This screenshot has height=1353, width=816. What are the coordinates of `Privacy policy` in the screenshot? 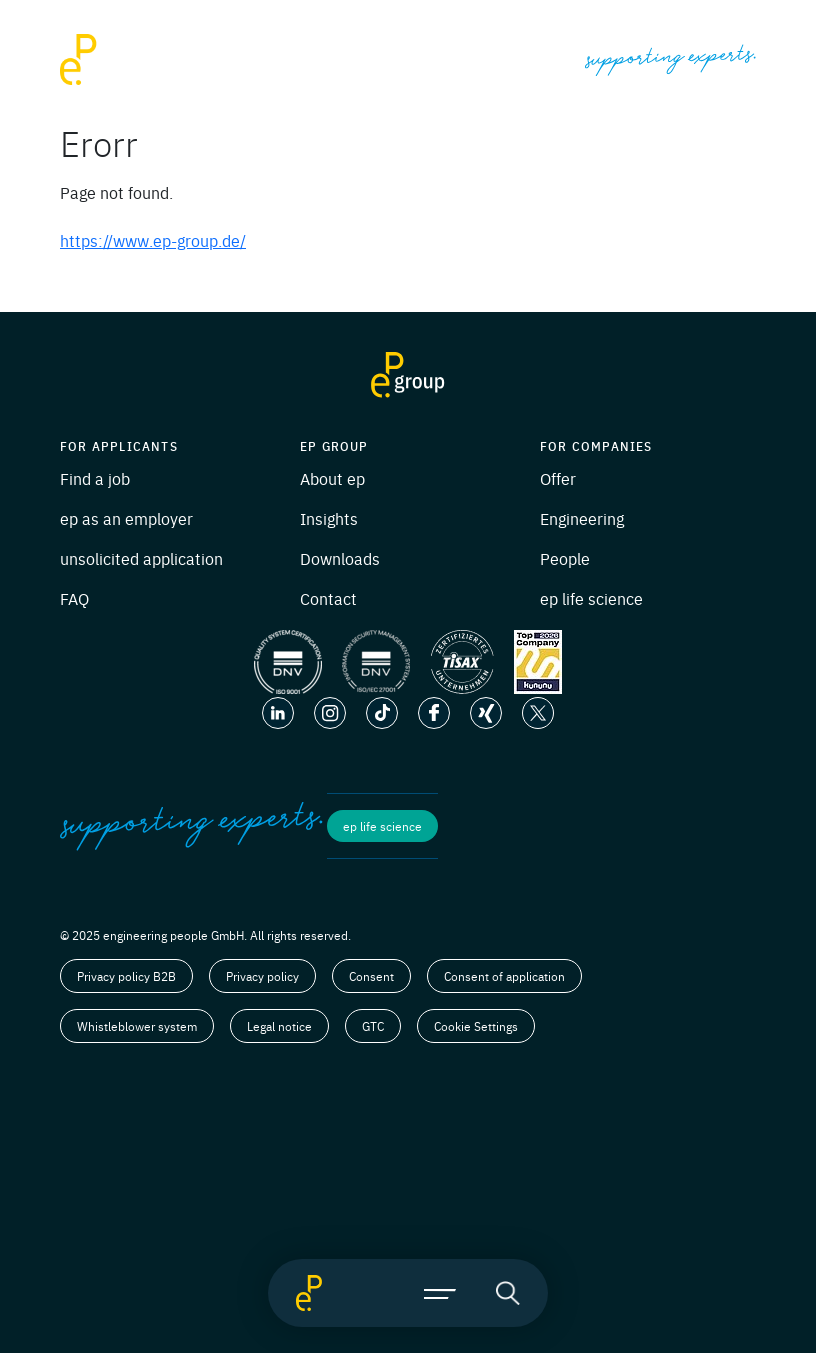 It's located at (262, 976).